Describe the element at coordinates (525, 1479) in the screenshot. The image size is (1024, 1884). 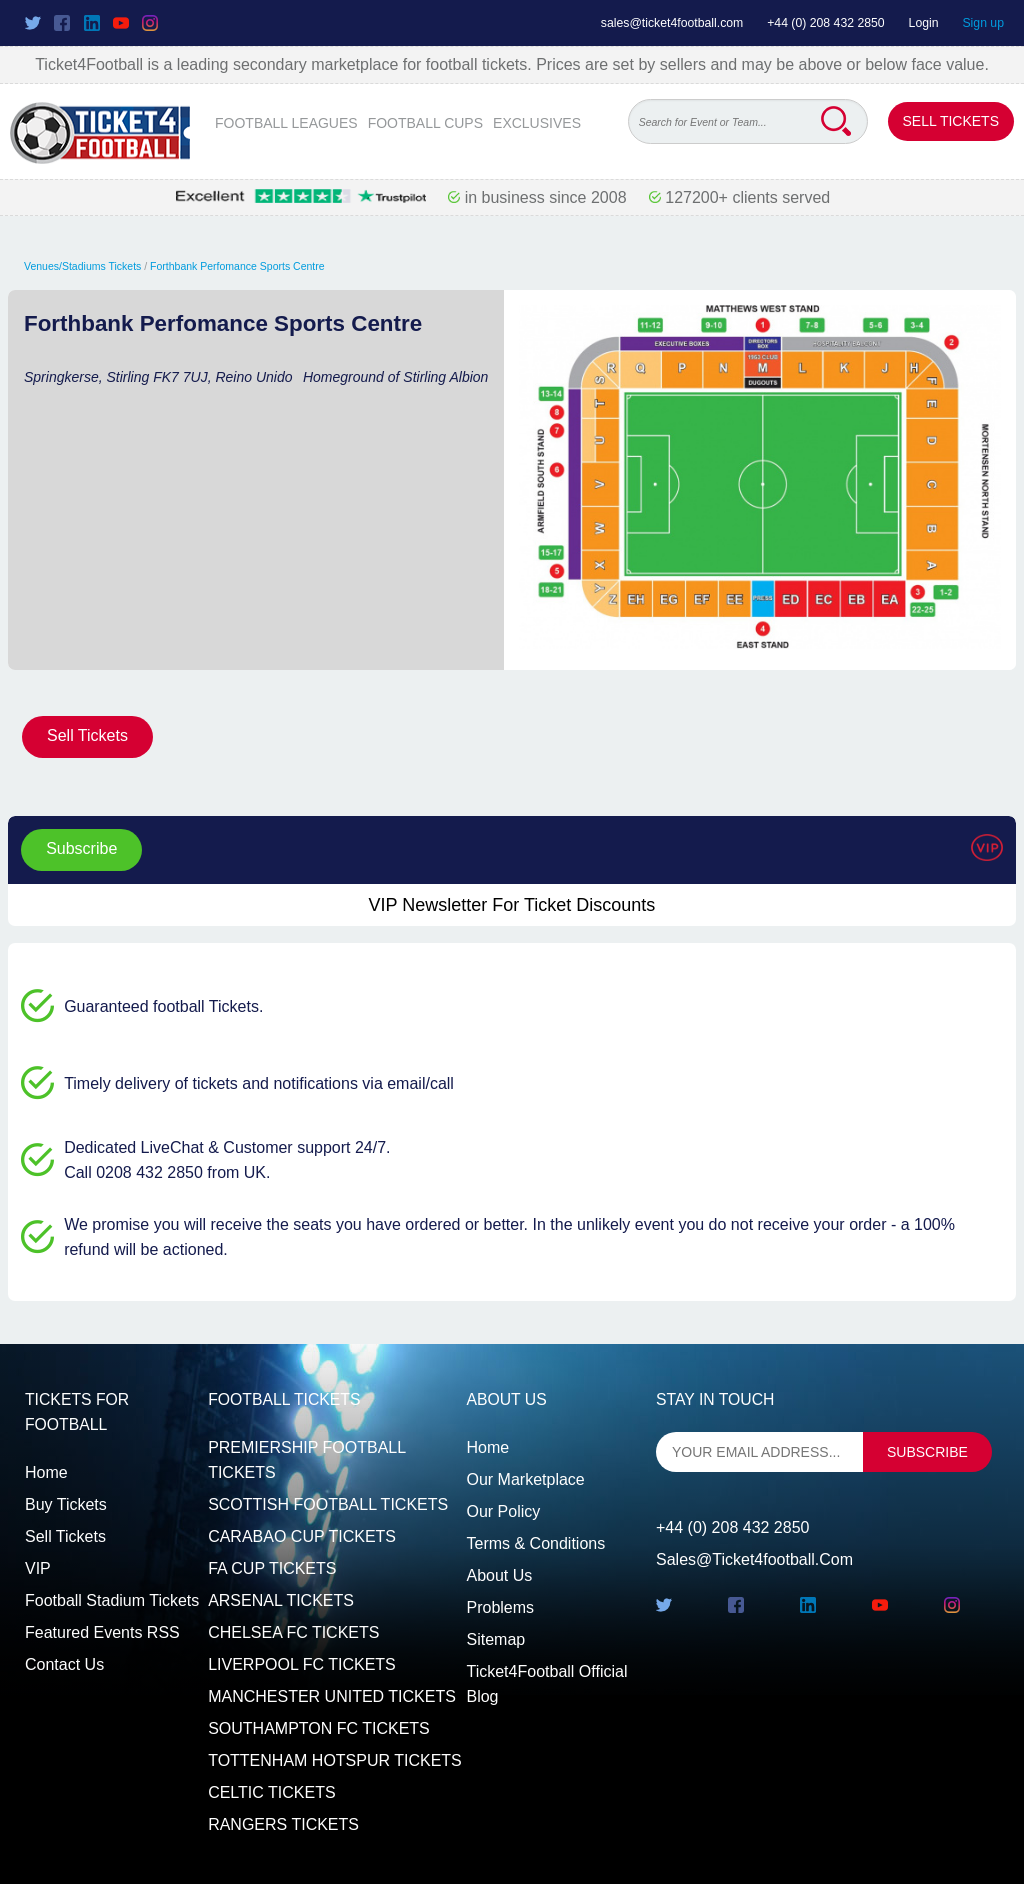
I see `Our Marketplace` at that location.